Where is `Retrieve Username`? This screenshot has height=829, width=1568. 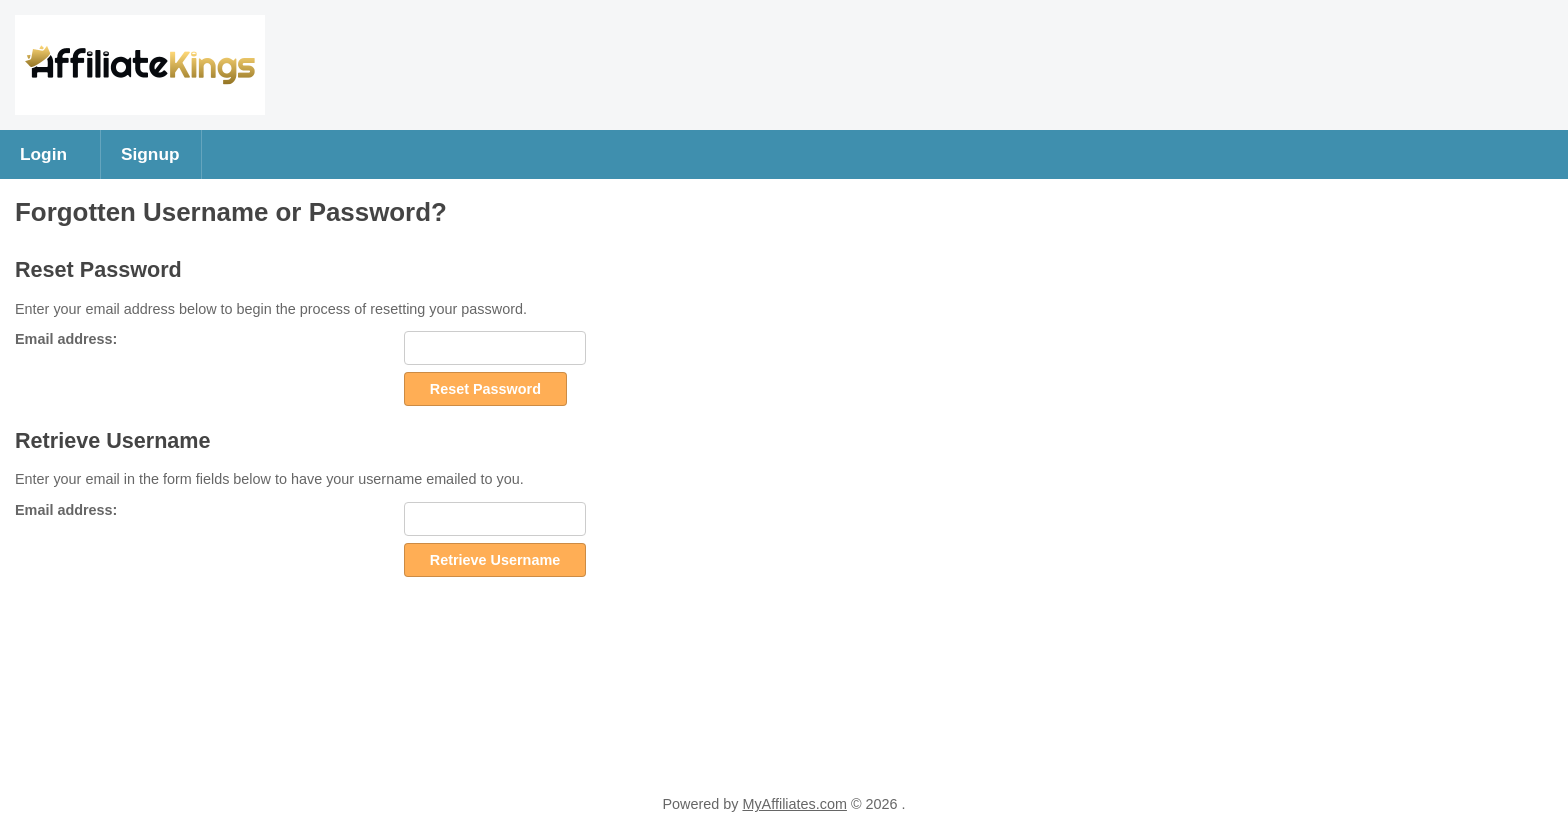
Retrieve Username is located at coordinates (495, 560).